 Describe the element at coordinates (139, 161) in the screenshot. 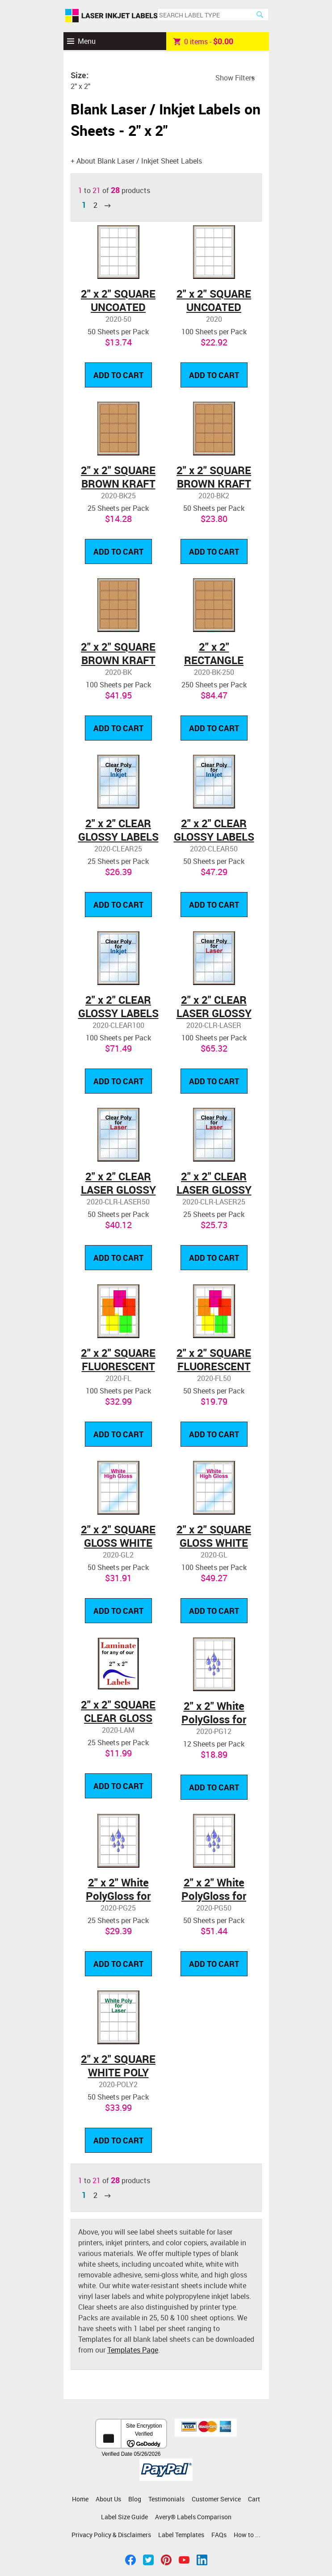

I see `About Blank Laser / Inkjet Sheet Labels` at that location.